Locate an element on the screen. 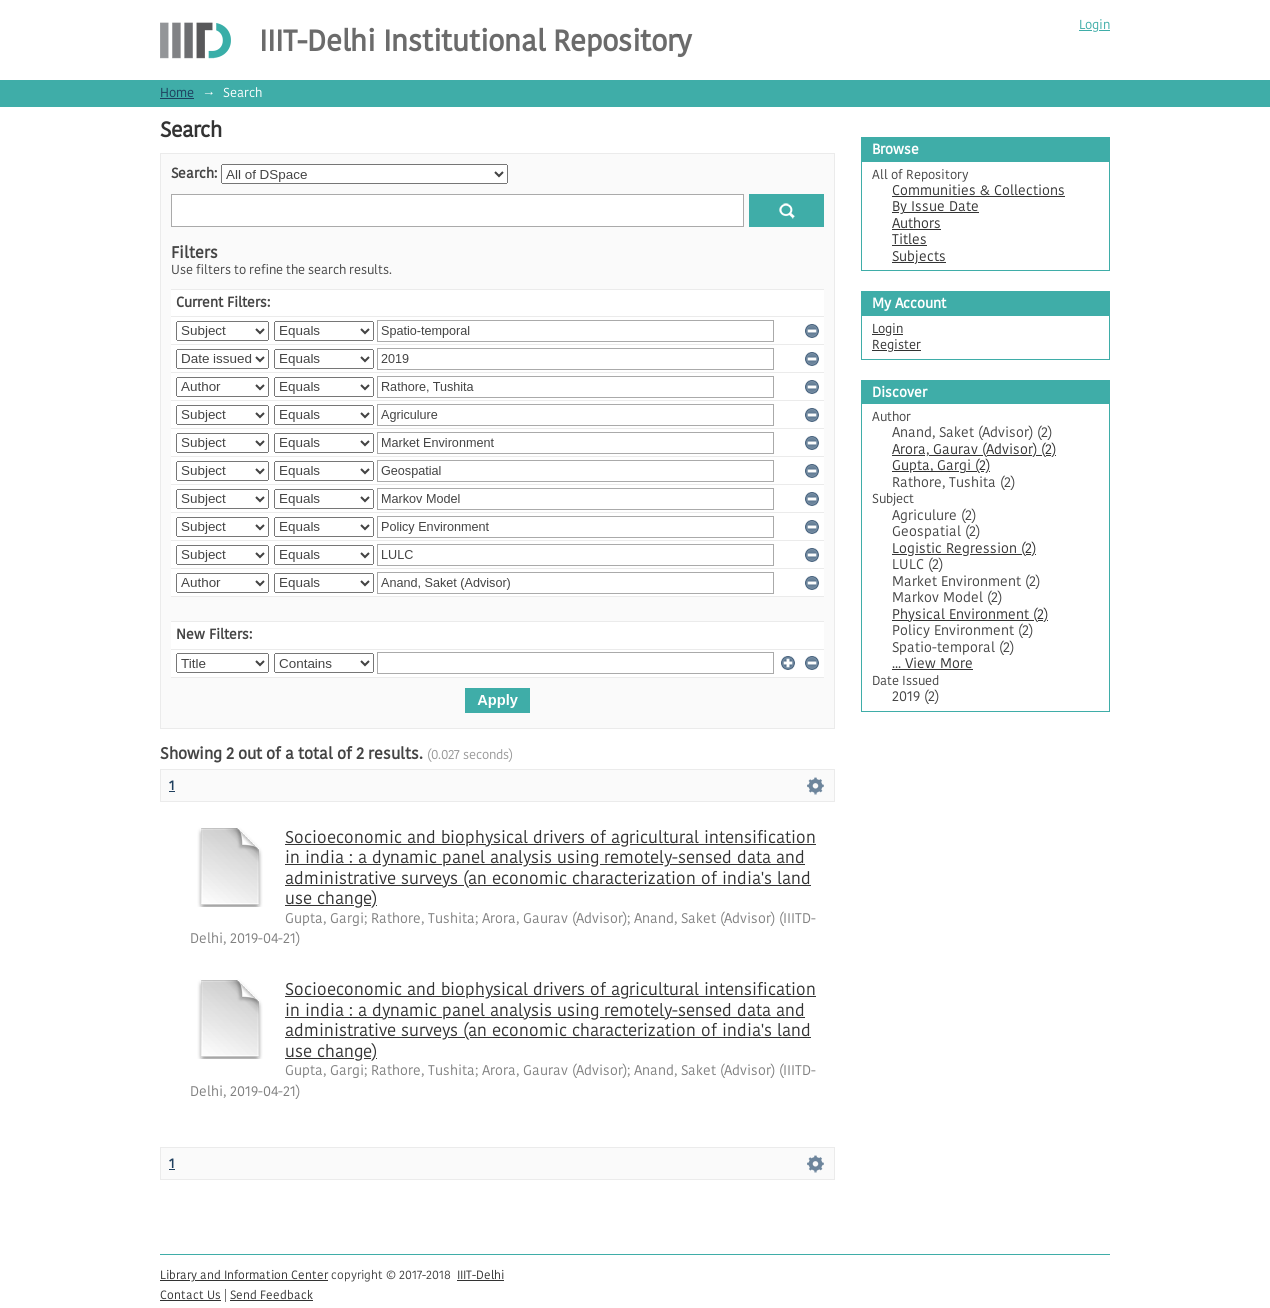 This screenshot has height=1308, width=1270. Arora, Gaurav (Advisor) (2) is located at coordinates (974, 449).